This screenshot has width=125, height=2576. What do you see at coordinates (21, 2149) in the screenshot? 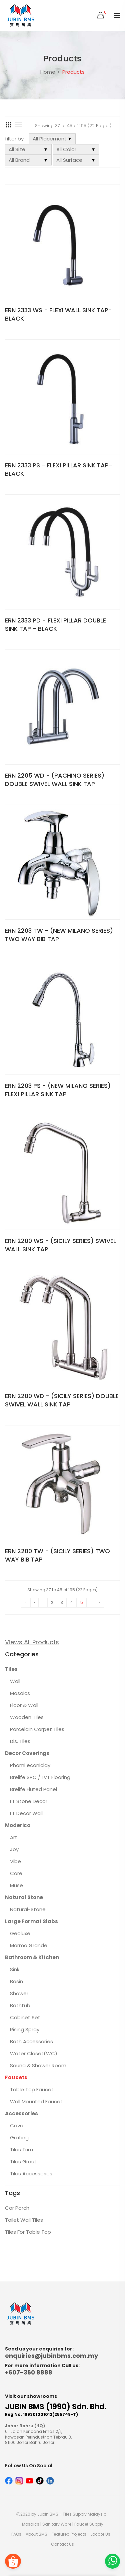
I see `Tiles Trim` at bounding box center [21, 2149].